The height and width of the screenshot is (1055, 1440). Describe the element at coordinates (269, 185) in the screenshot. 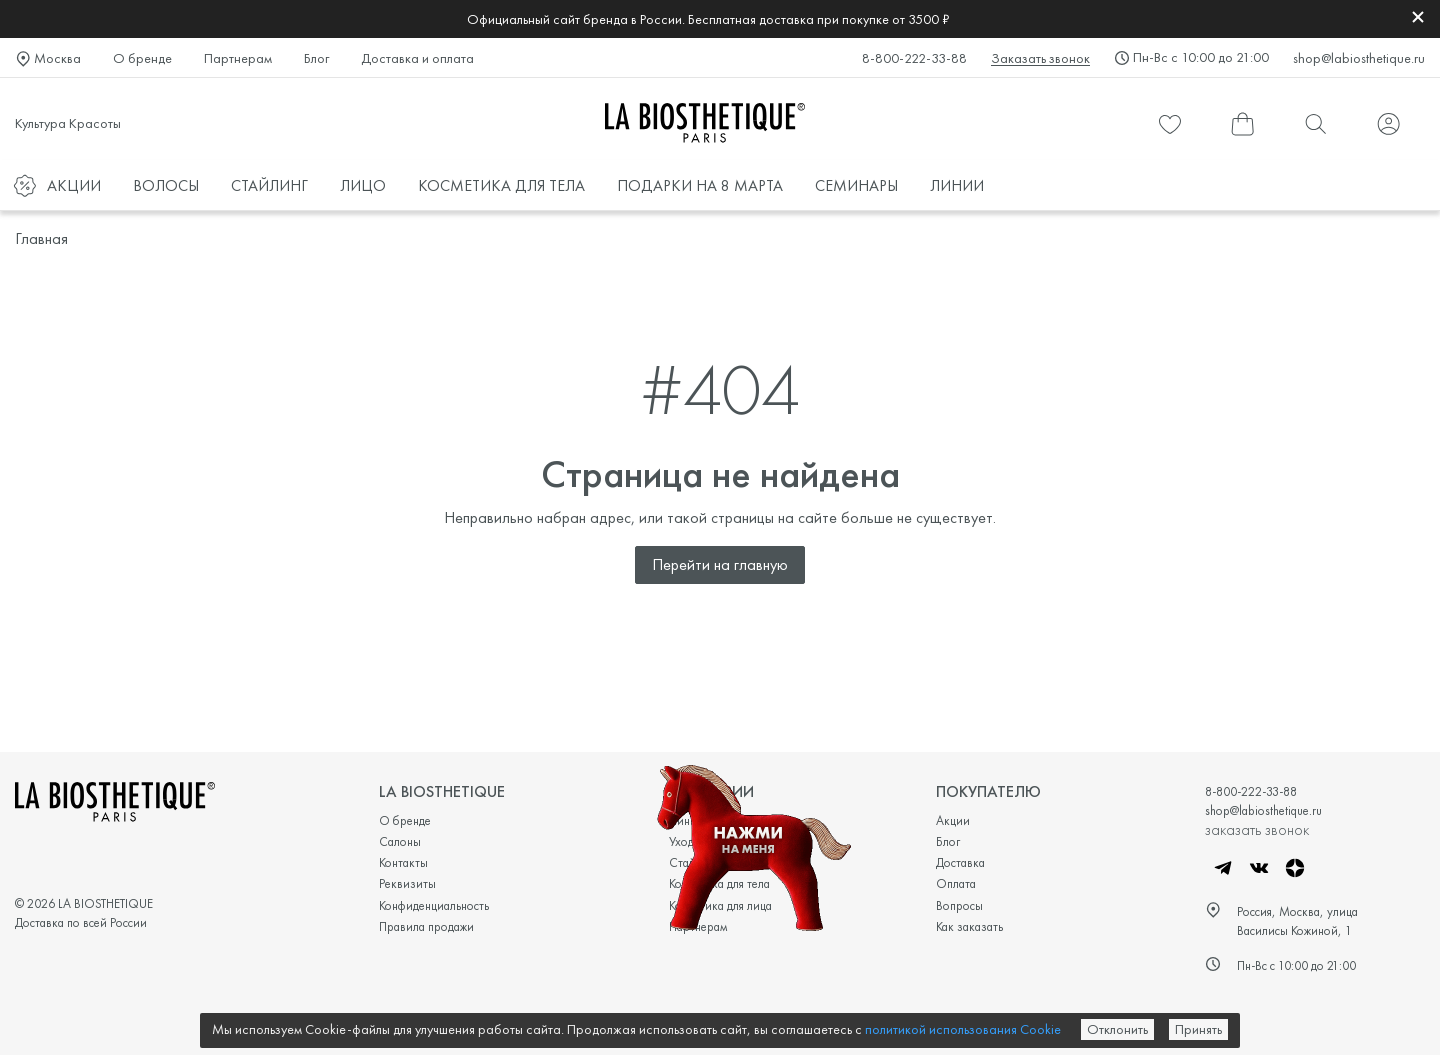

I see `СТАЙЛИНГ` at that location.